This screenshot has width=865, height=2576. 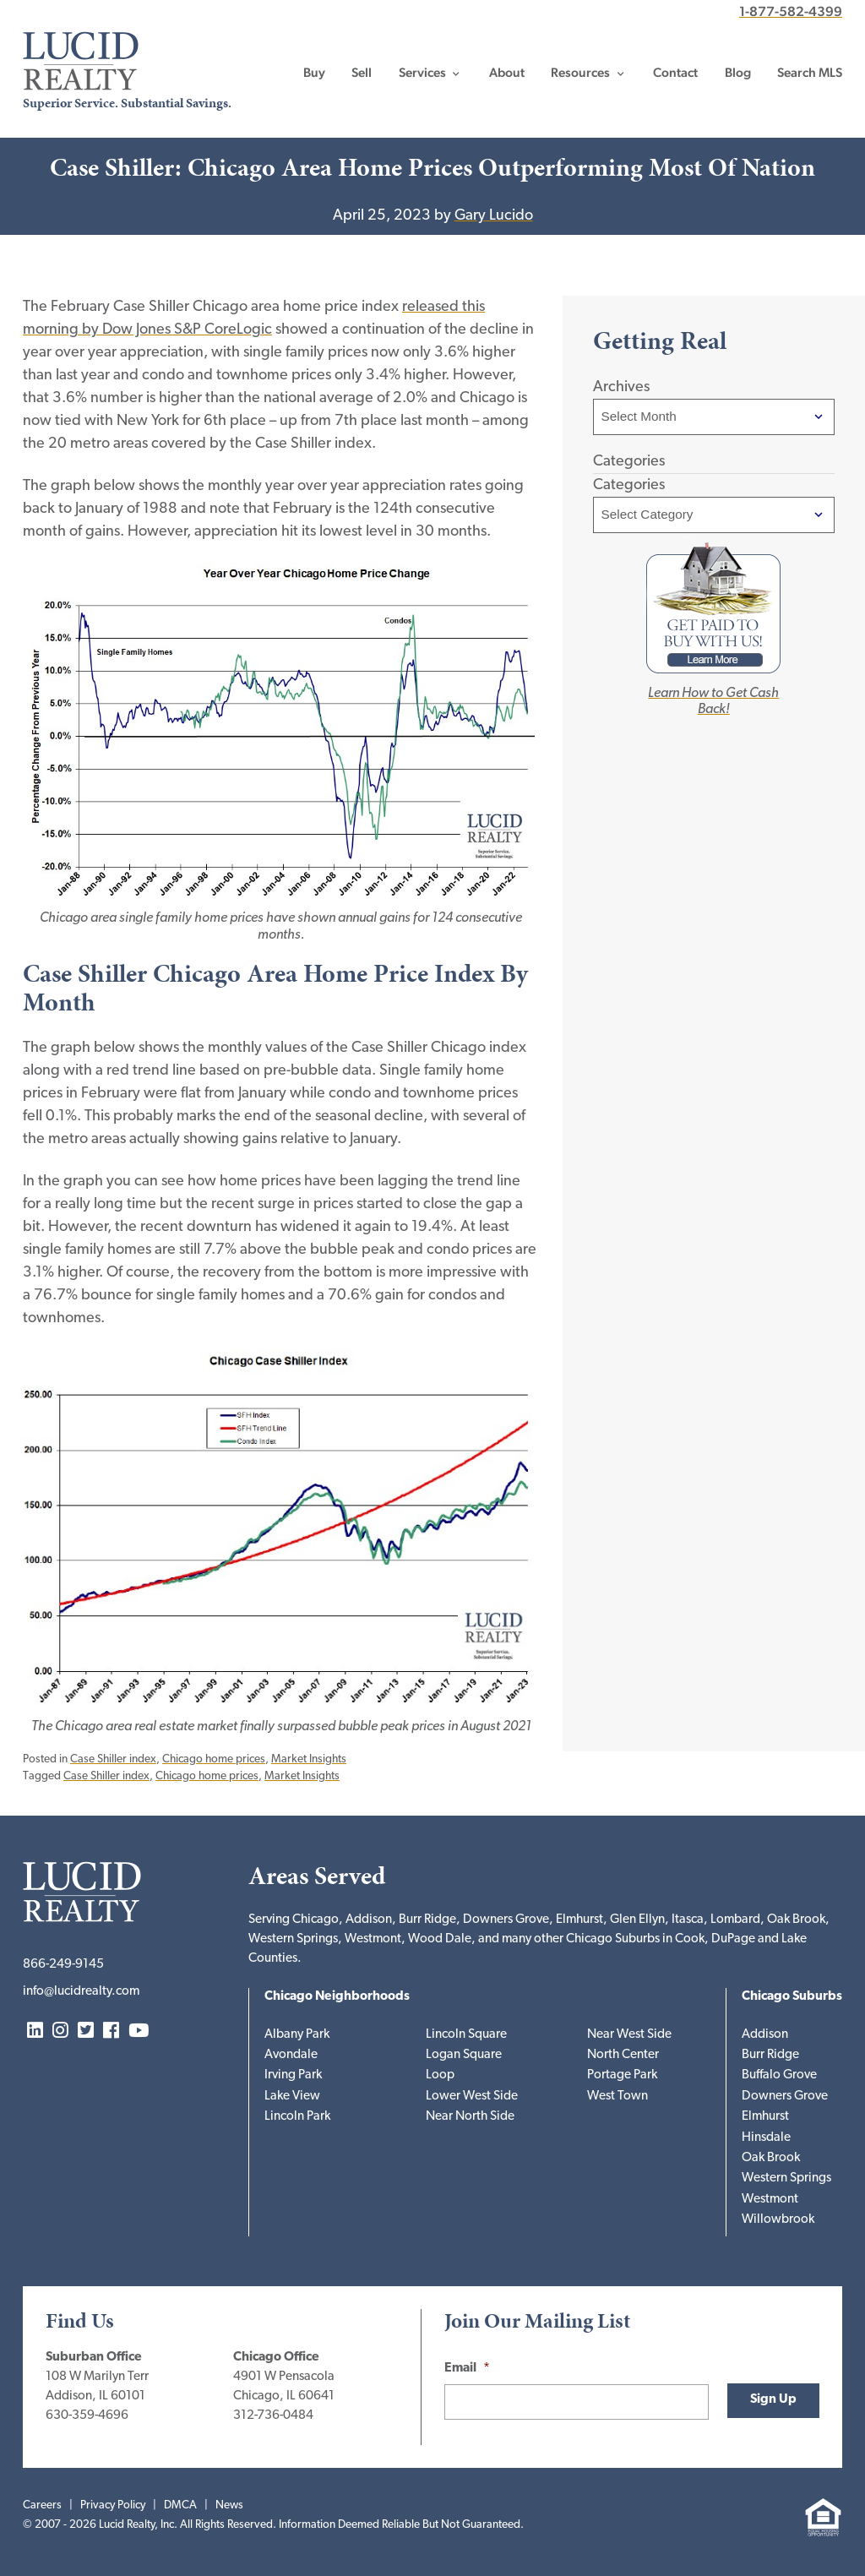 What do you see at coordinates (629, 485) in the screenshot?
I see `Categories` at bounding box center [629, 485].